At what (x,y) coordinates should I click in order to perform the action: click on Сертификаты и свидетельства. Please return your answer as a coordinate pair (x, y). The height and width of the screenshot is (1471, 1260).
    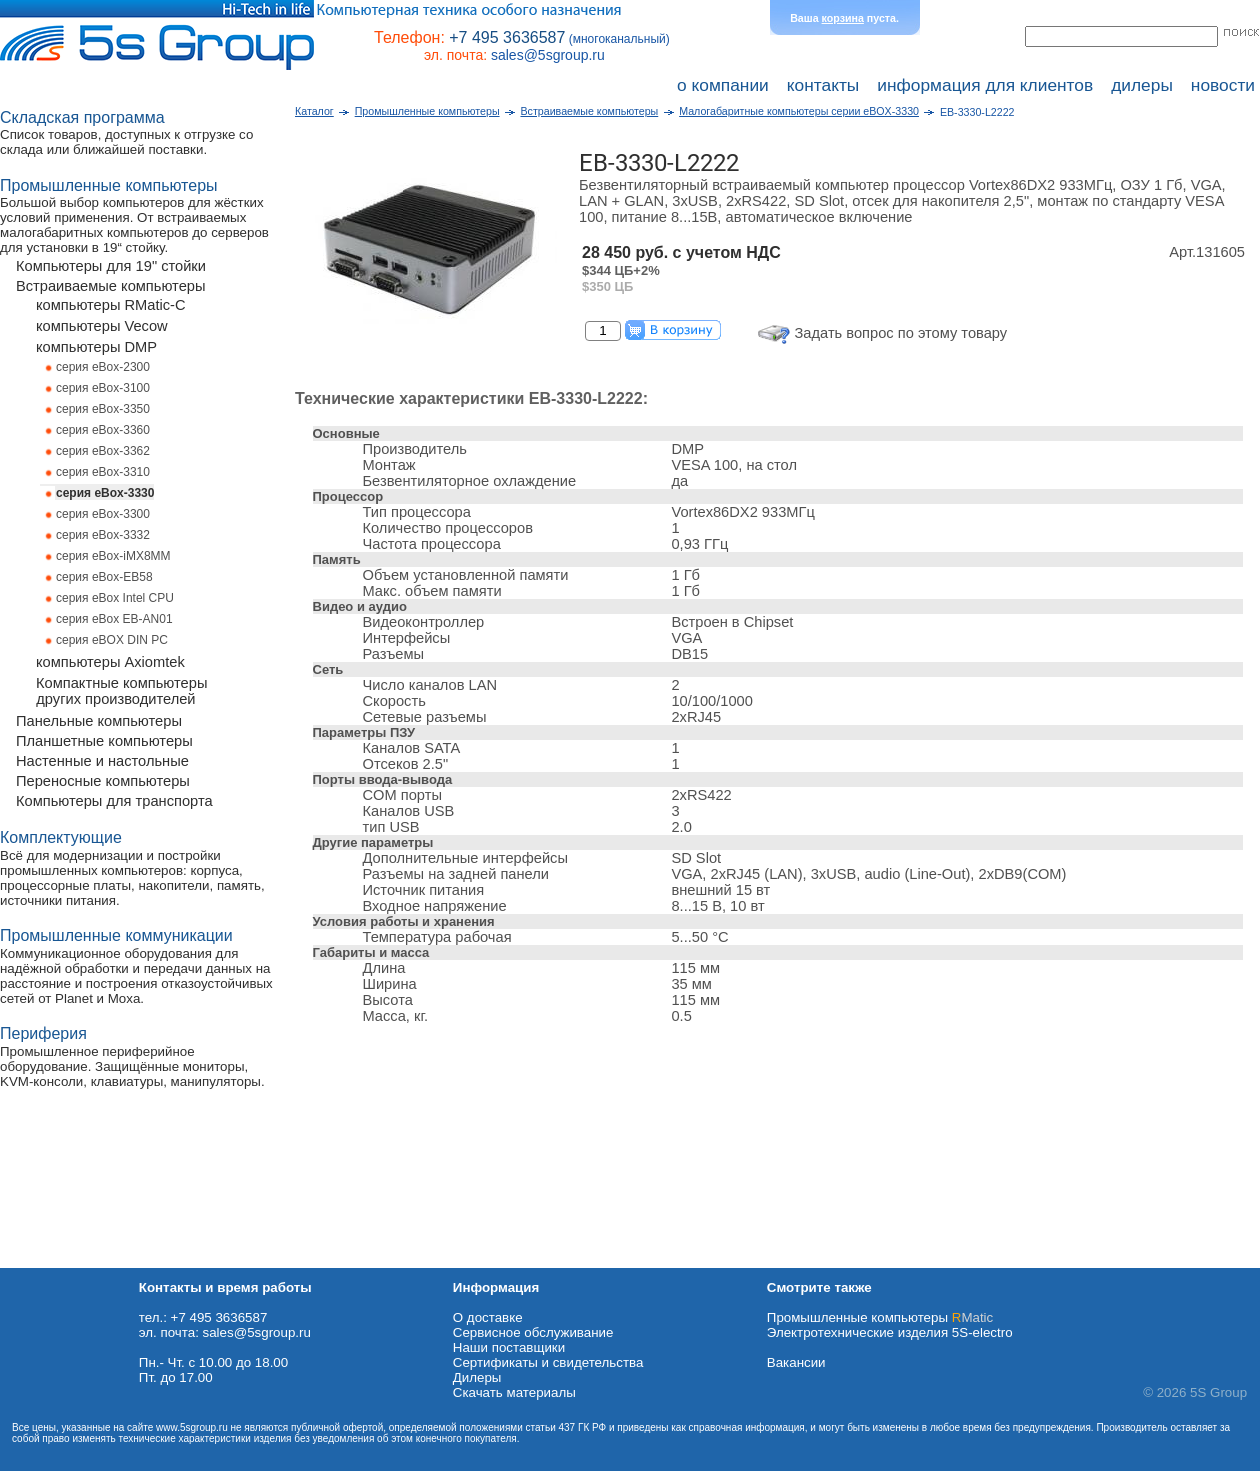
    Looking at the image, I should click on (548, 1362).